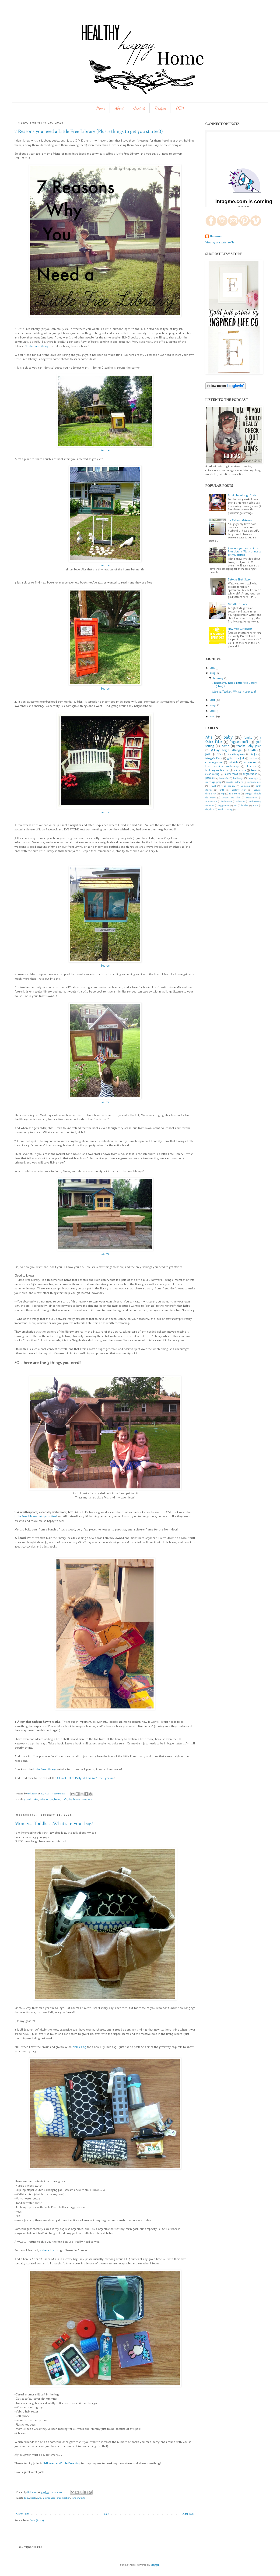  I want to click on organization, so click(63, 2497).